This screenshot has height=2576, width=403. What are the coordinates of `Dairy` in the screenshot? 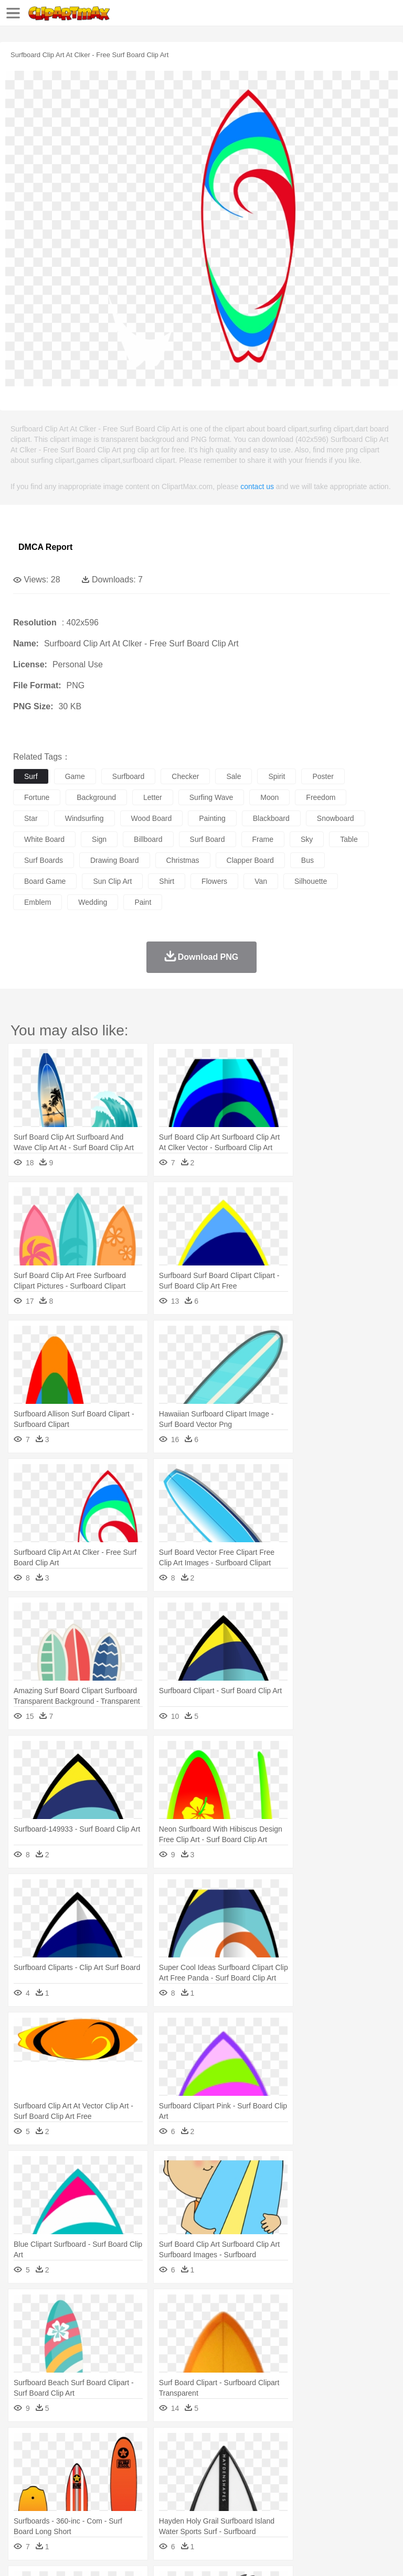 It's located at (79, 2509).